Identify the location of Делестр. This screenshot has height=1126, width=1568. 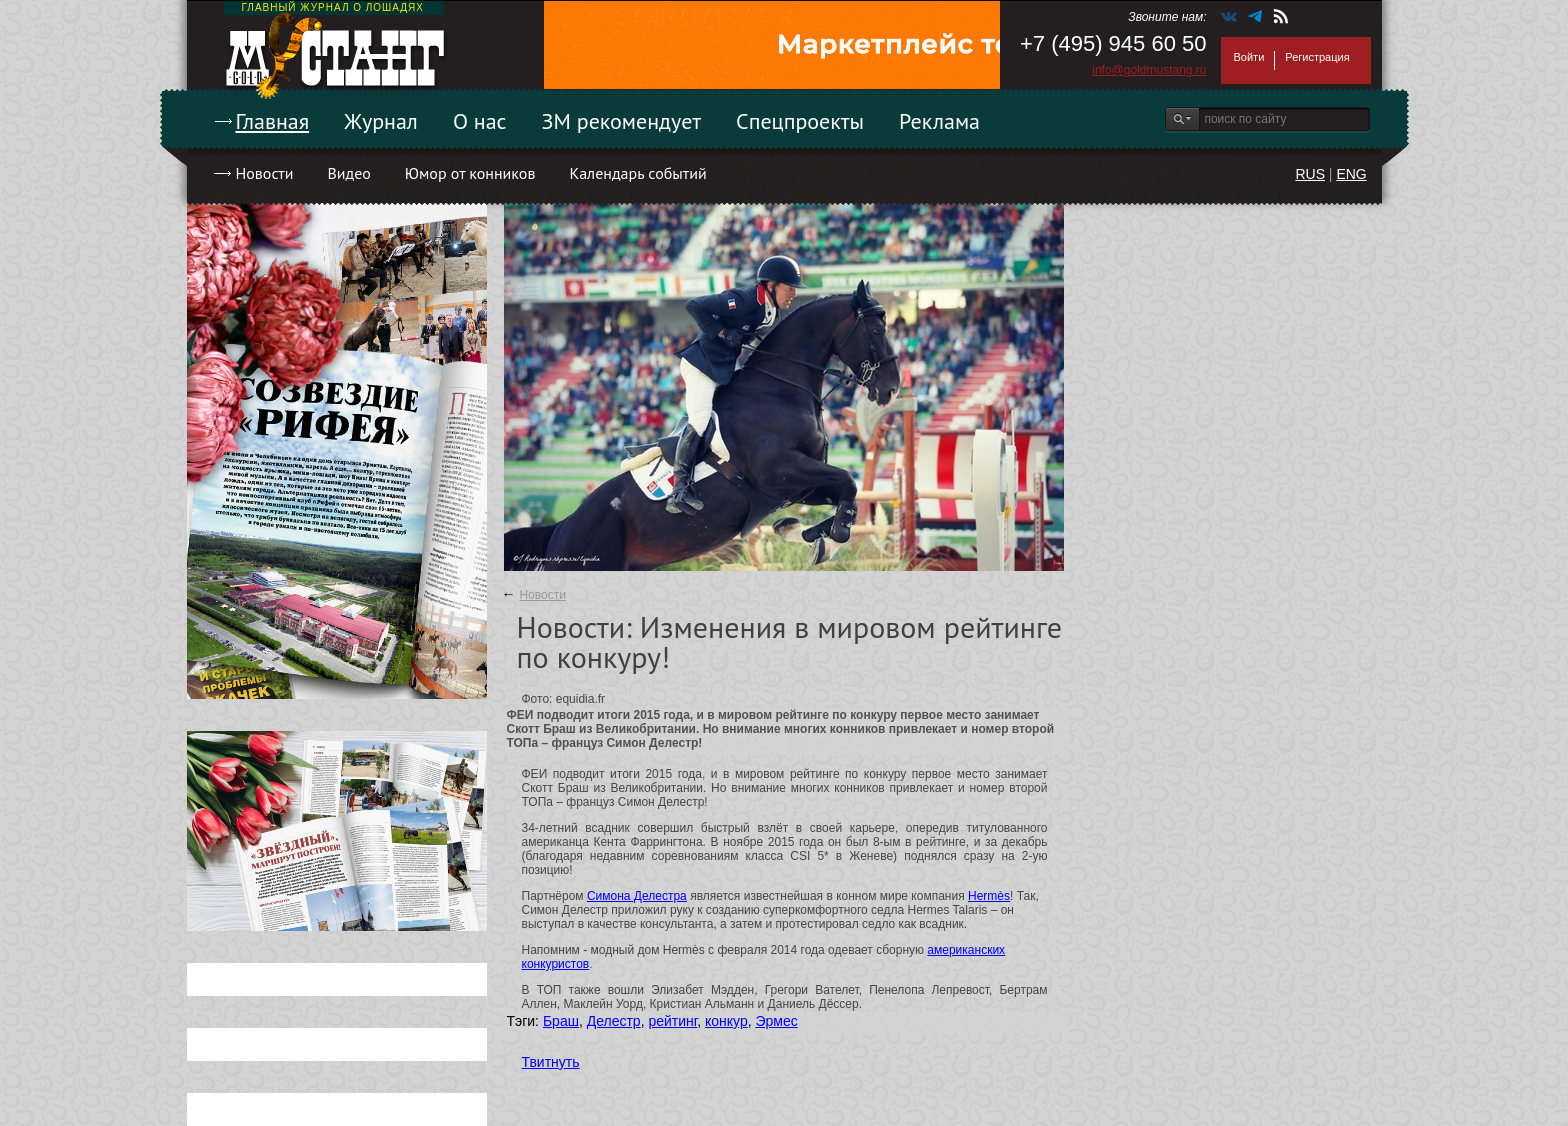
(614, 1021).